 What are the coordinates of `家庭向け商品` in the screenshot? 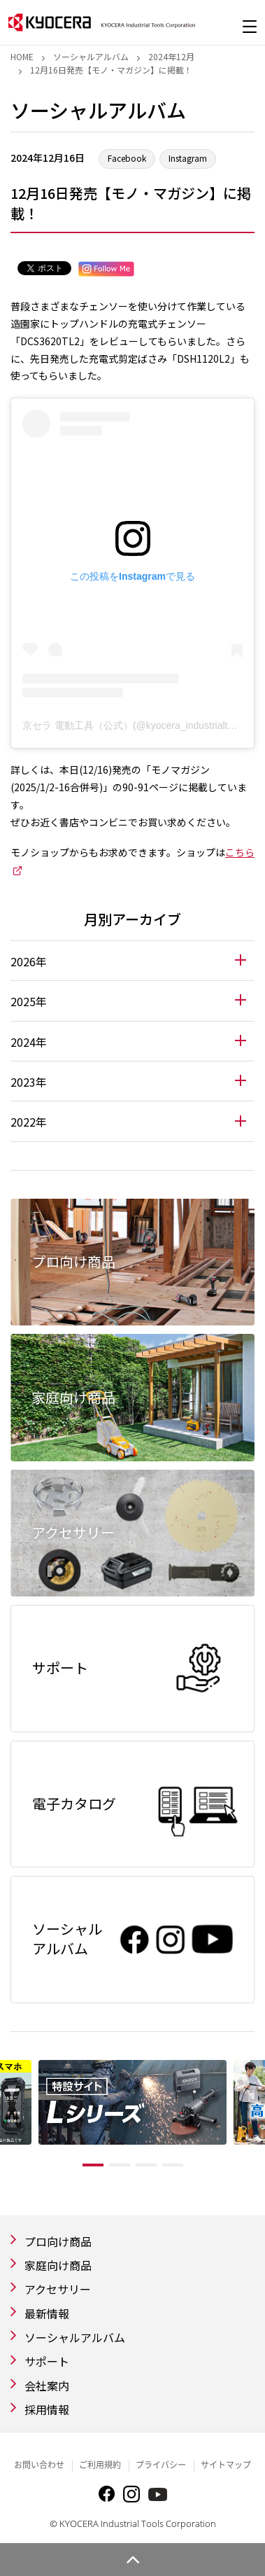 It's located at (58, 2265).